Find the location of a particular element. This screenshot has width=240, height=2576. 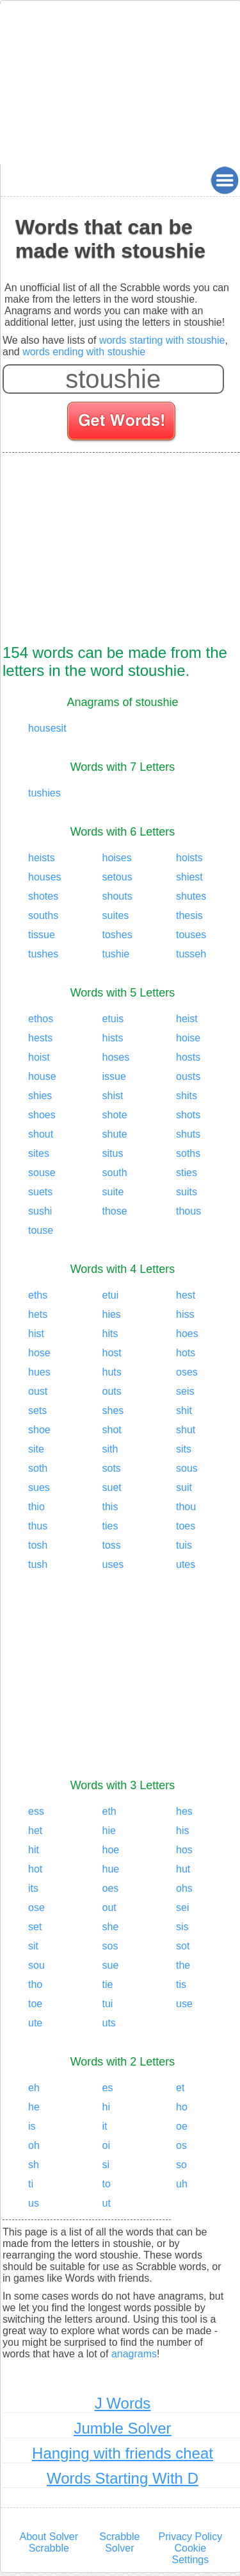

Privacy Policy is located at coordinates (191, 2536).